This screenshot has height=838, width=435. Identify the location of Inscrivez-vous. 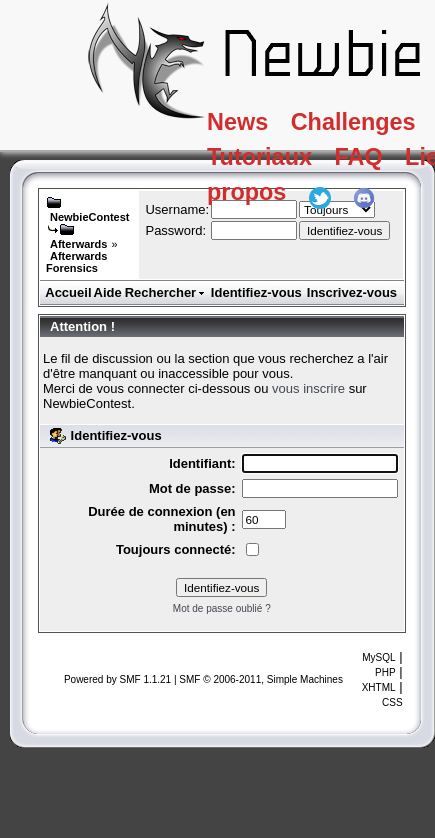
(352, 292).